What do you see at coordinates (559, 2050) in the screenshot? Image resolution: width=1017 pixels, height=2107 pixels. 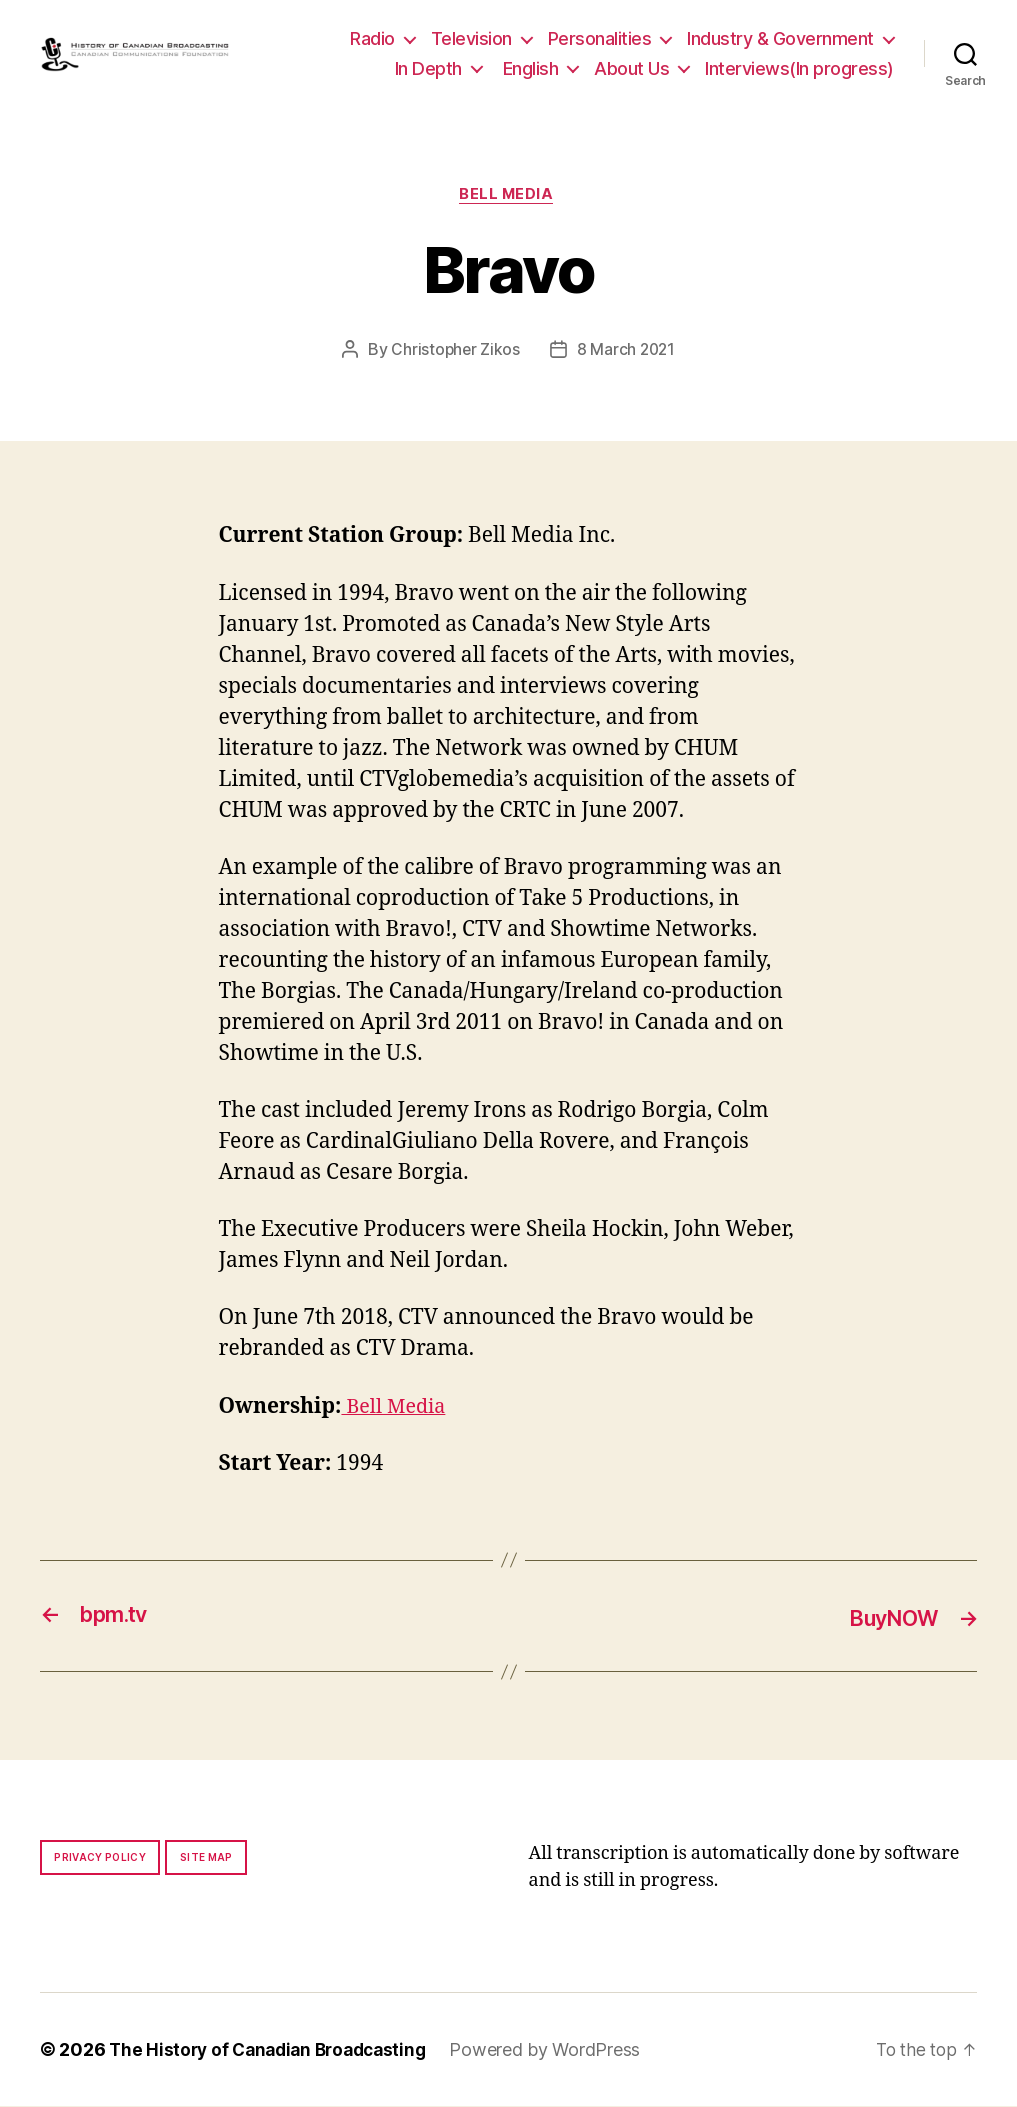 I see `Powered by WordPress` at bounding box center [559, 2050].